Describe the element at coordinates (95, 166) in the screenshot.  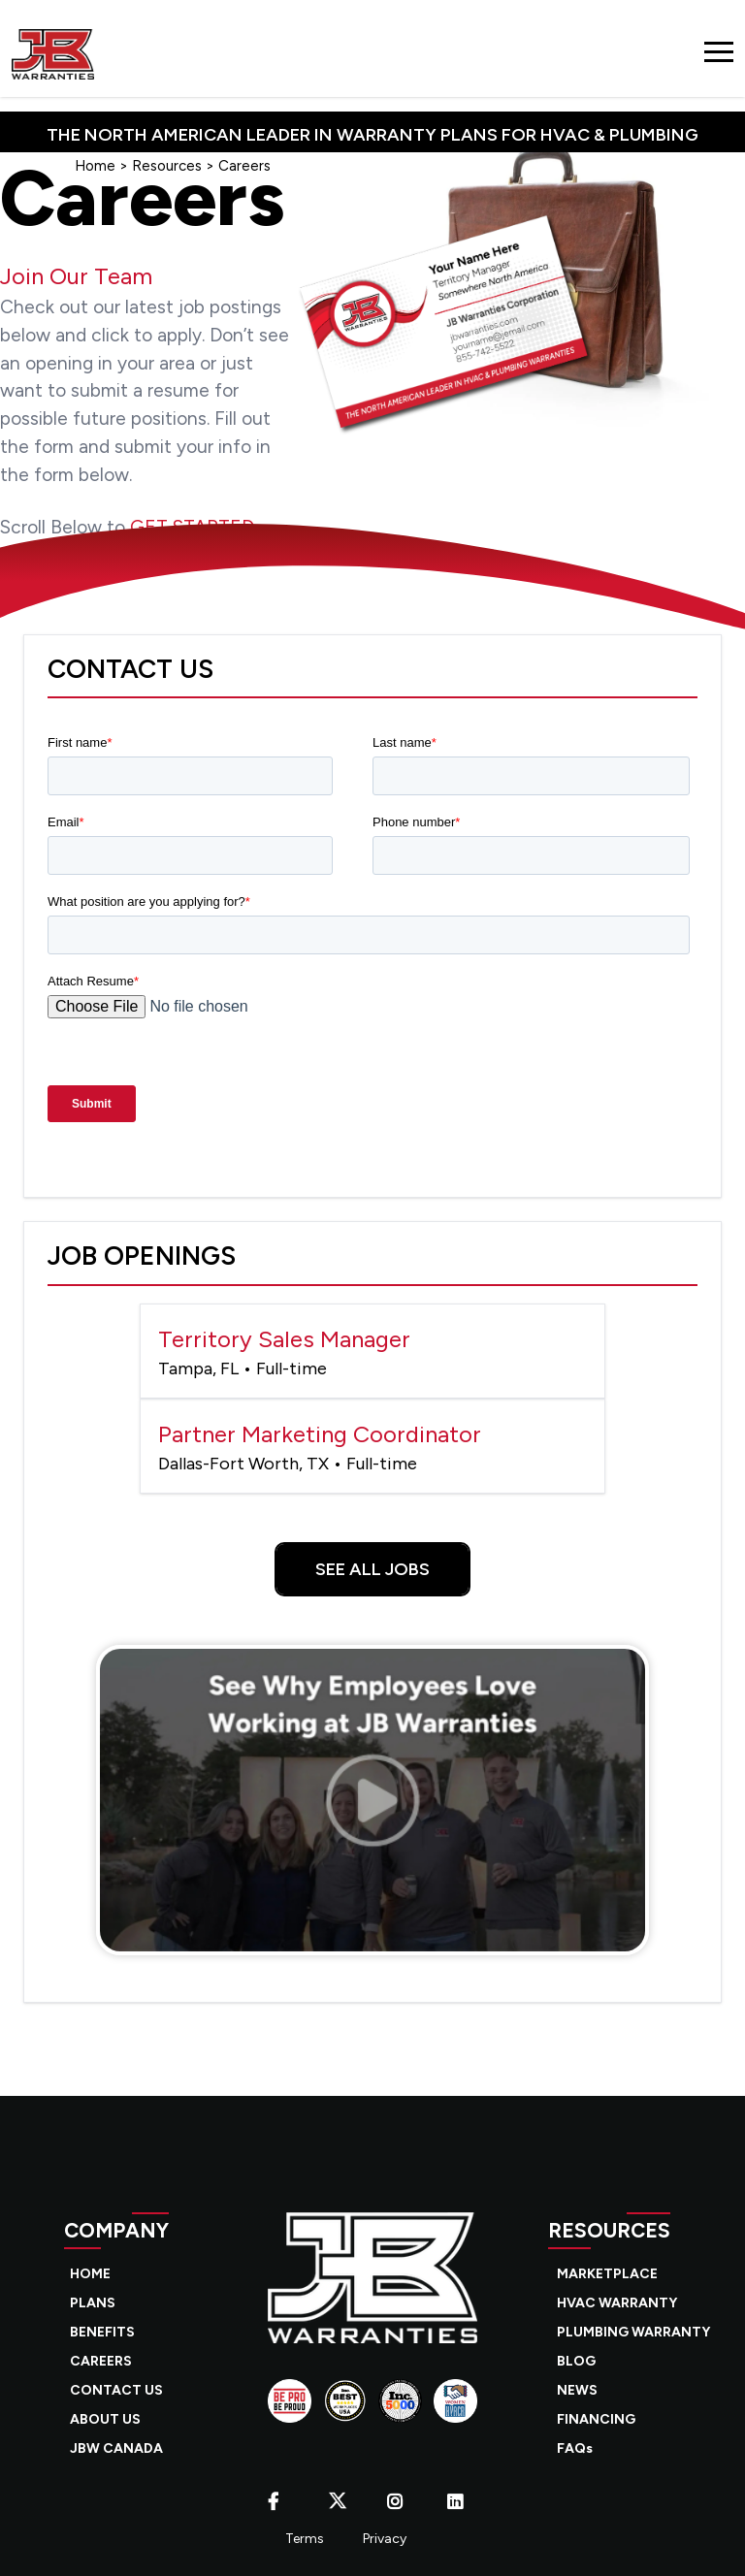
I see `Home` at that location.